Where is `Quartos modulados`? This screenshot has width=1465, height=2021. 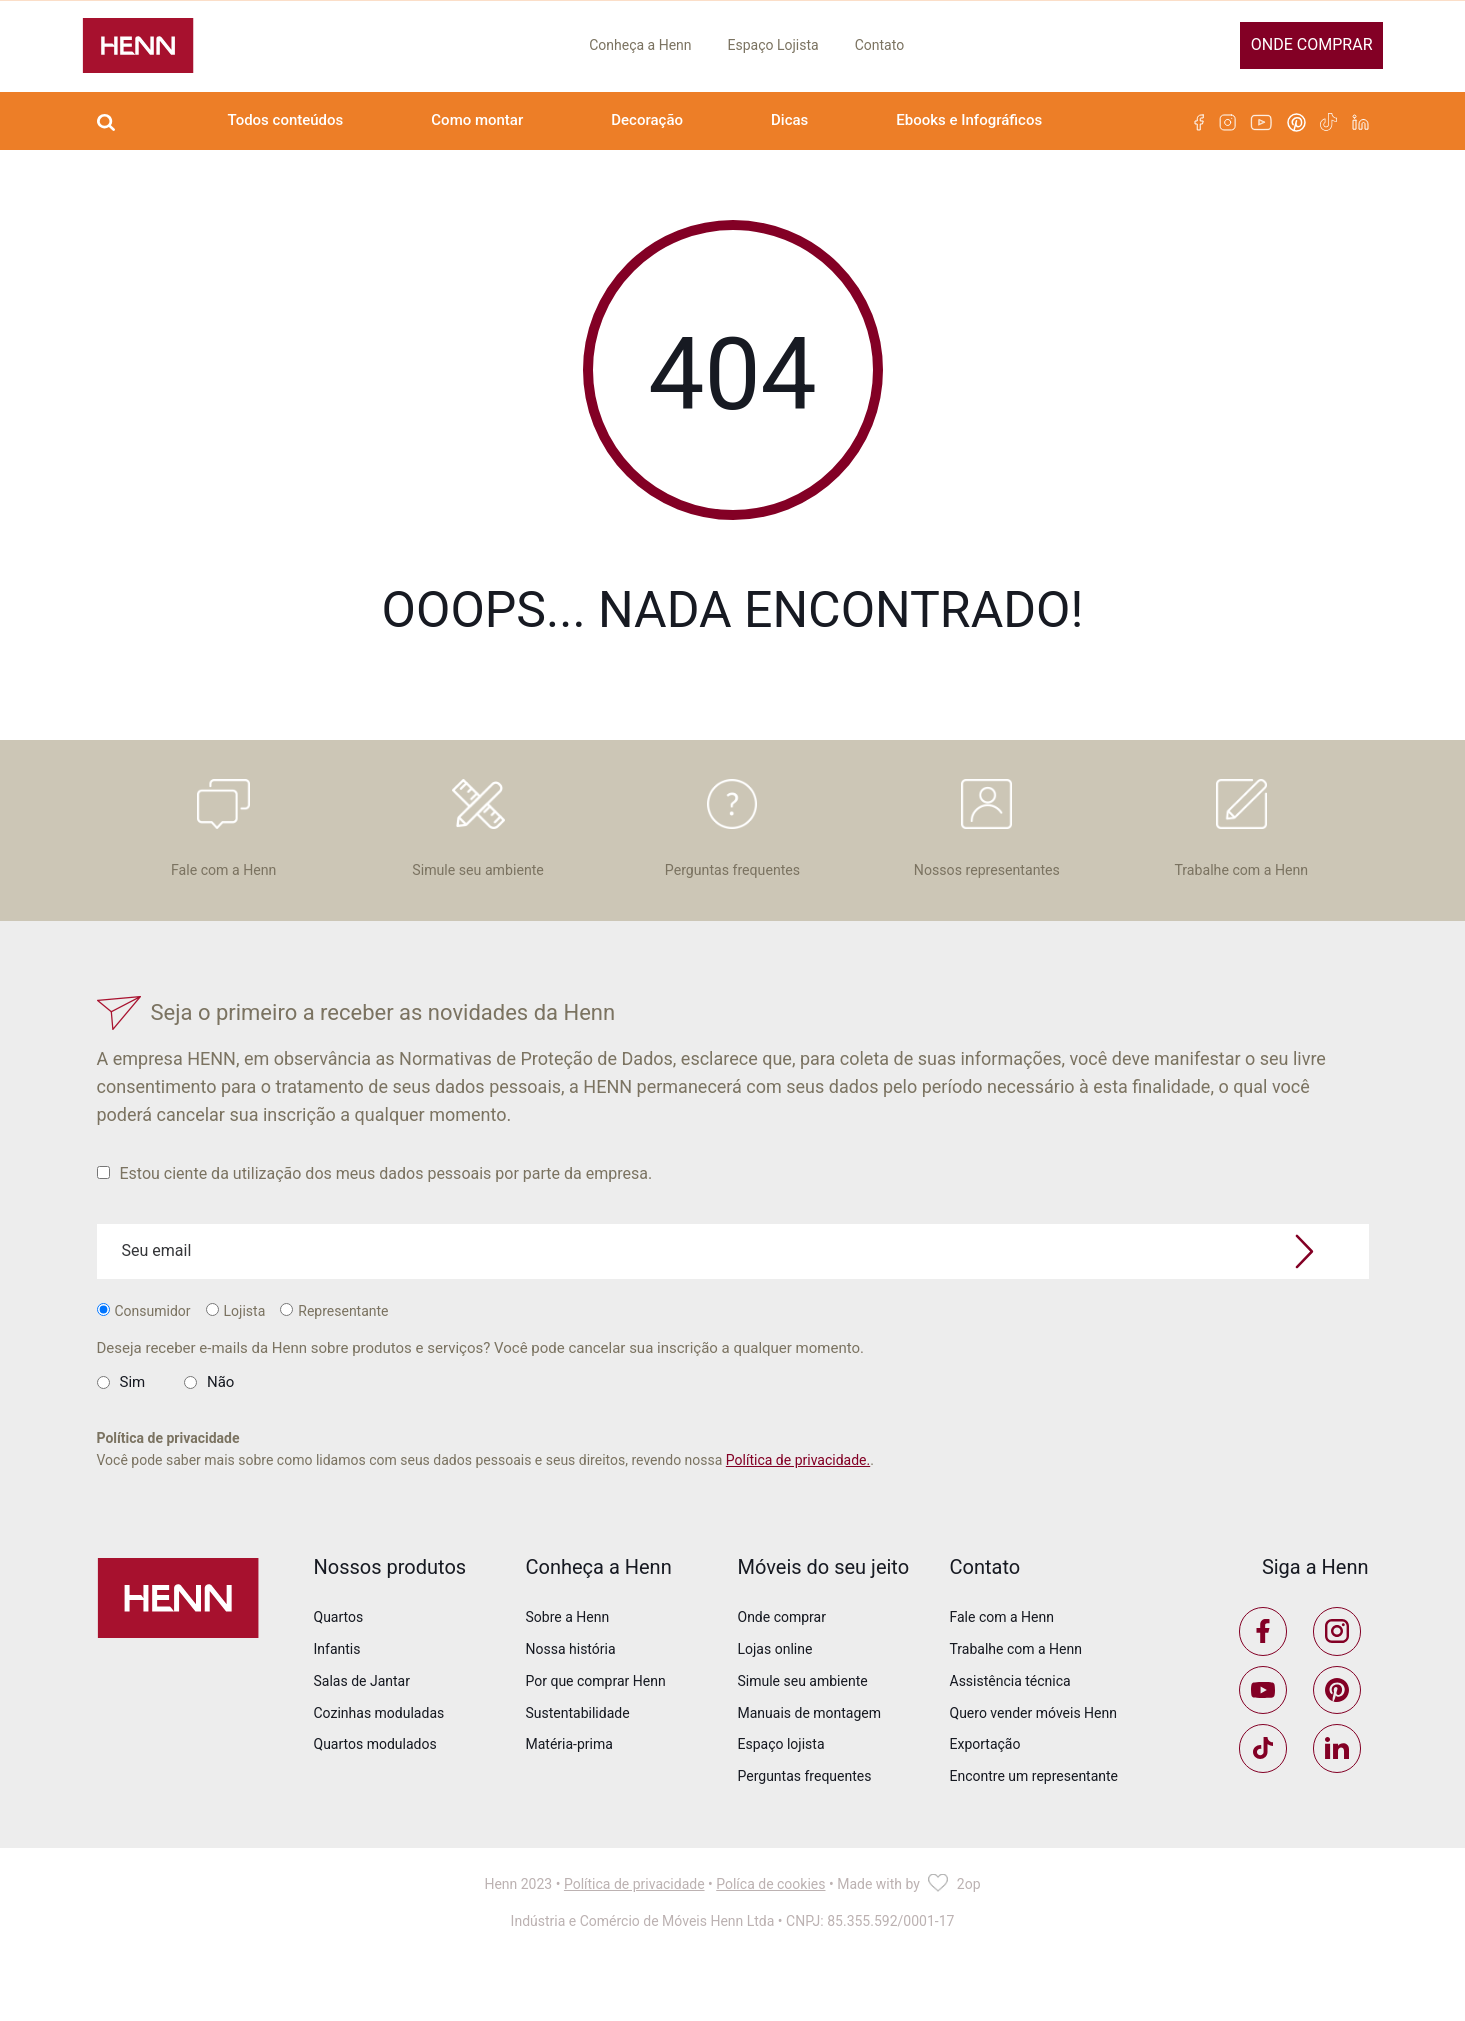 Quartos modulados is located at coordinates (375, 1789).